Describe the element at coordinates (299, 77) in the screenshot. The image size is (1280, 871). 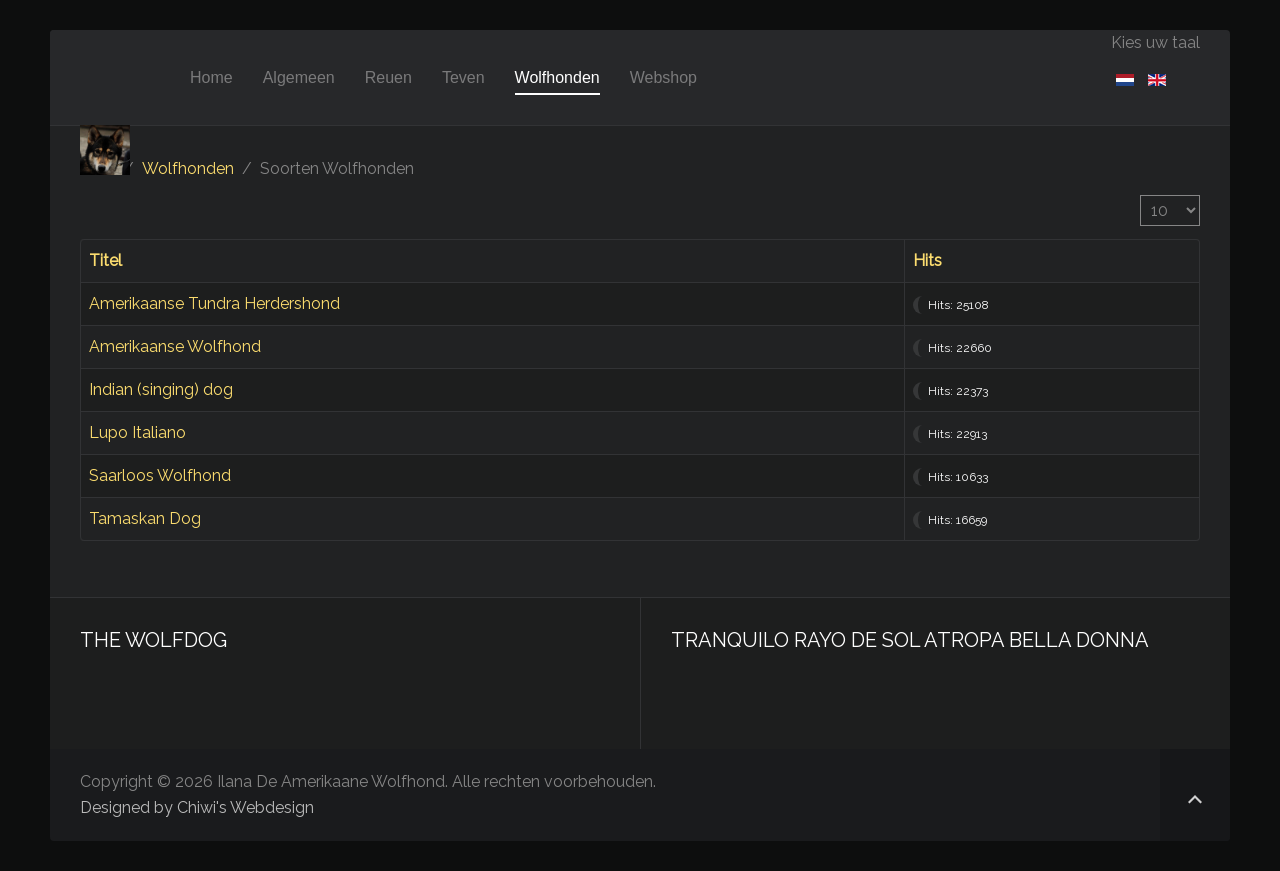
I see `Algemeen` at that location.